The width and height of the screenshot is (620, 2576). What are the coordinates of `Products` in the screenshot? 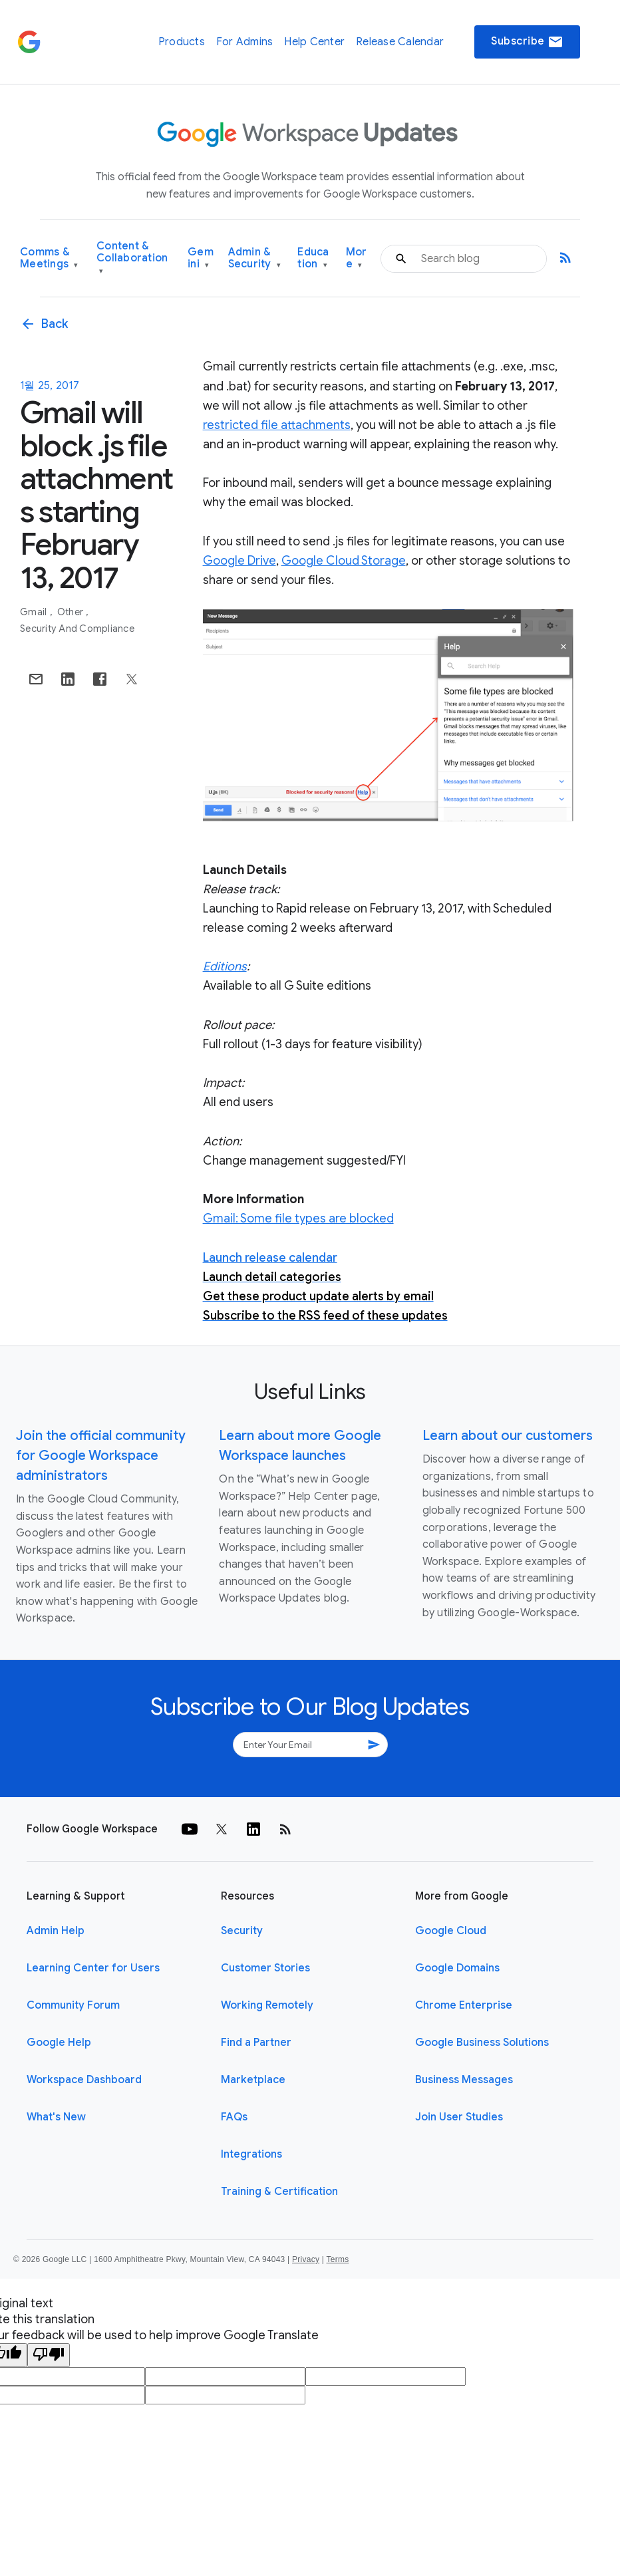 It's located at (181, 42).